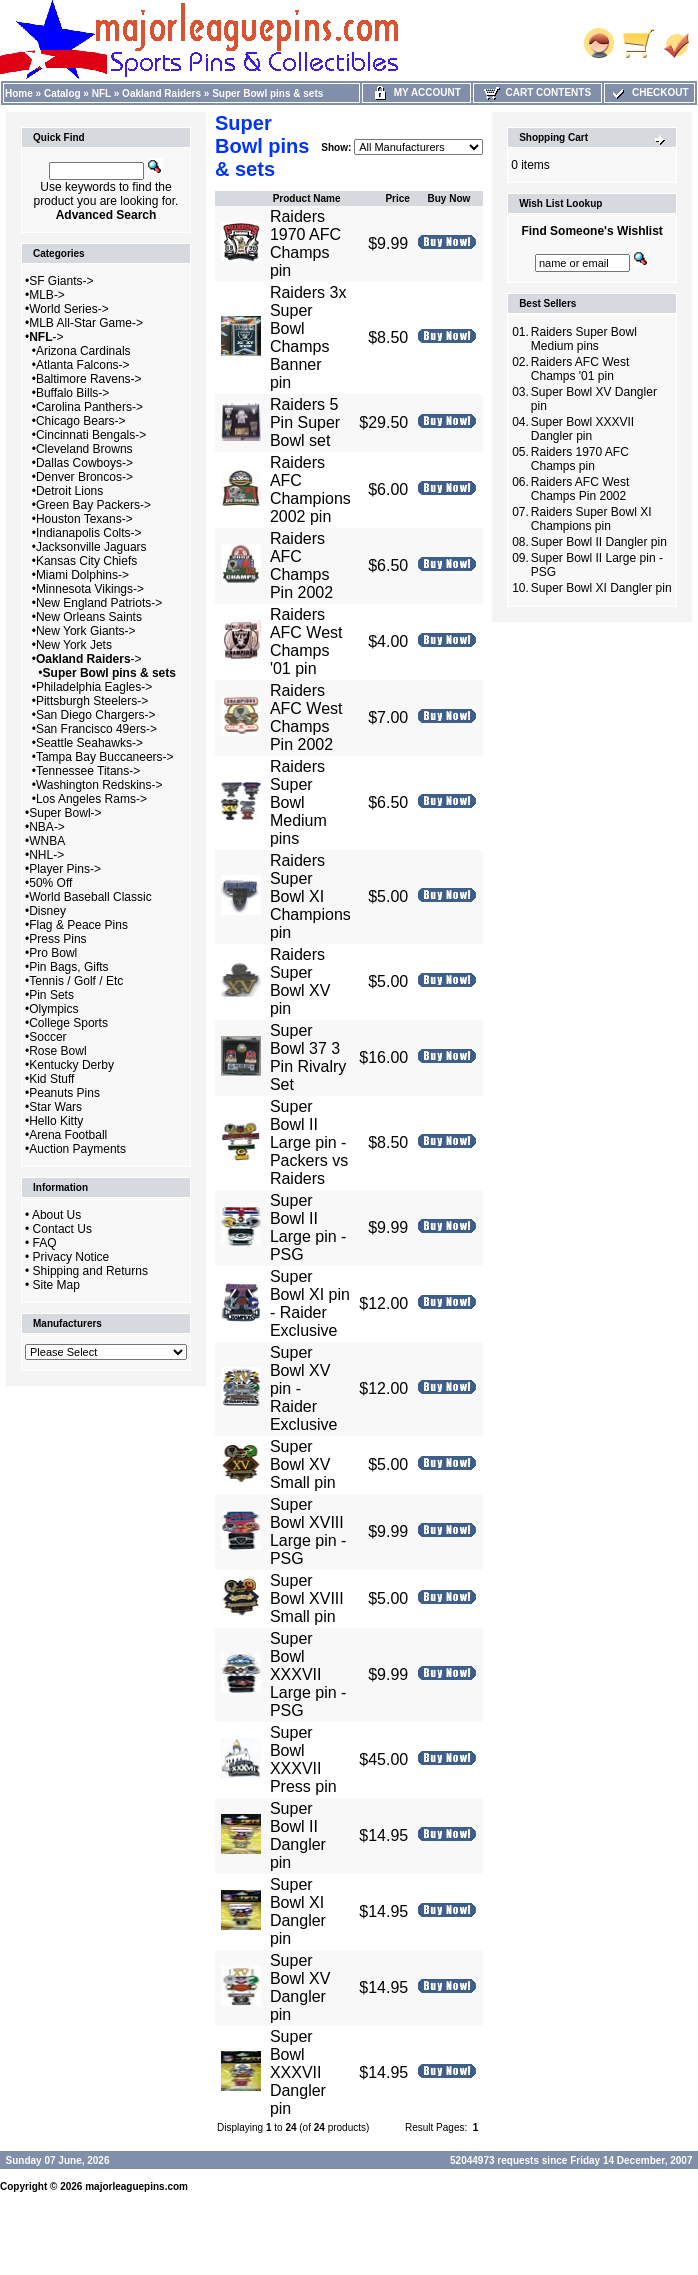 The image size is (698, 2275). I want to click on World Series->, so click(68, 309).